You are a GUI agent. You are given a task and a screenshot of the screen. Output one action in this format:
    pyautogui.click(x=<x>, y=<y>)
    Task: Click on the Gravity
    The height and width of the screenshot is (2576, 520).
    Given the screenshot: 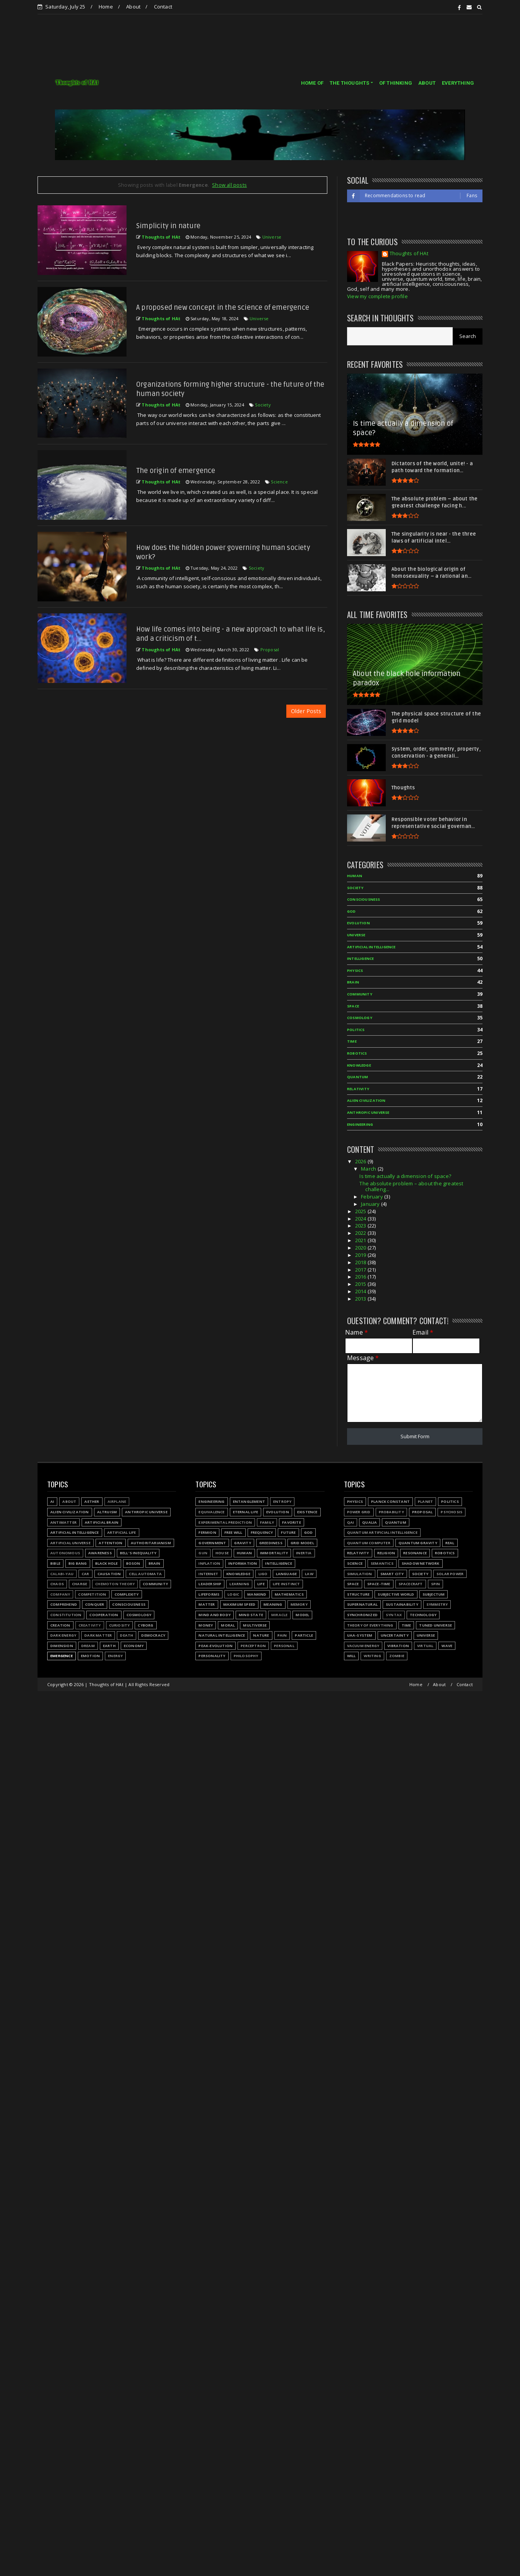 What is the action you would take?
    pyautogui.click(x=242, y=1542)
    